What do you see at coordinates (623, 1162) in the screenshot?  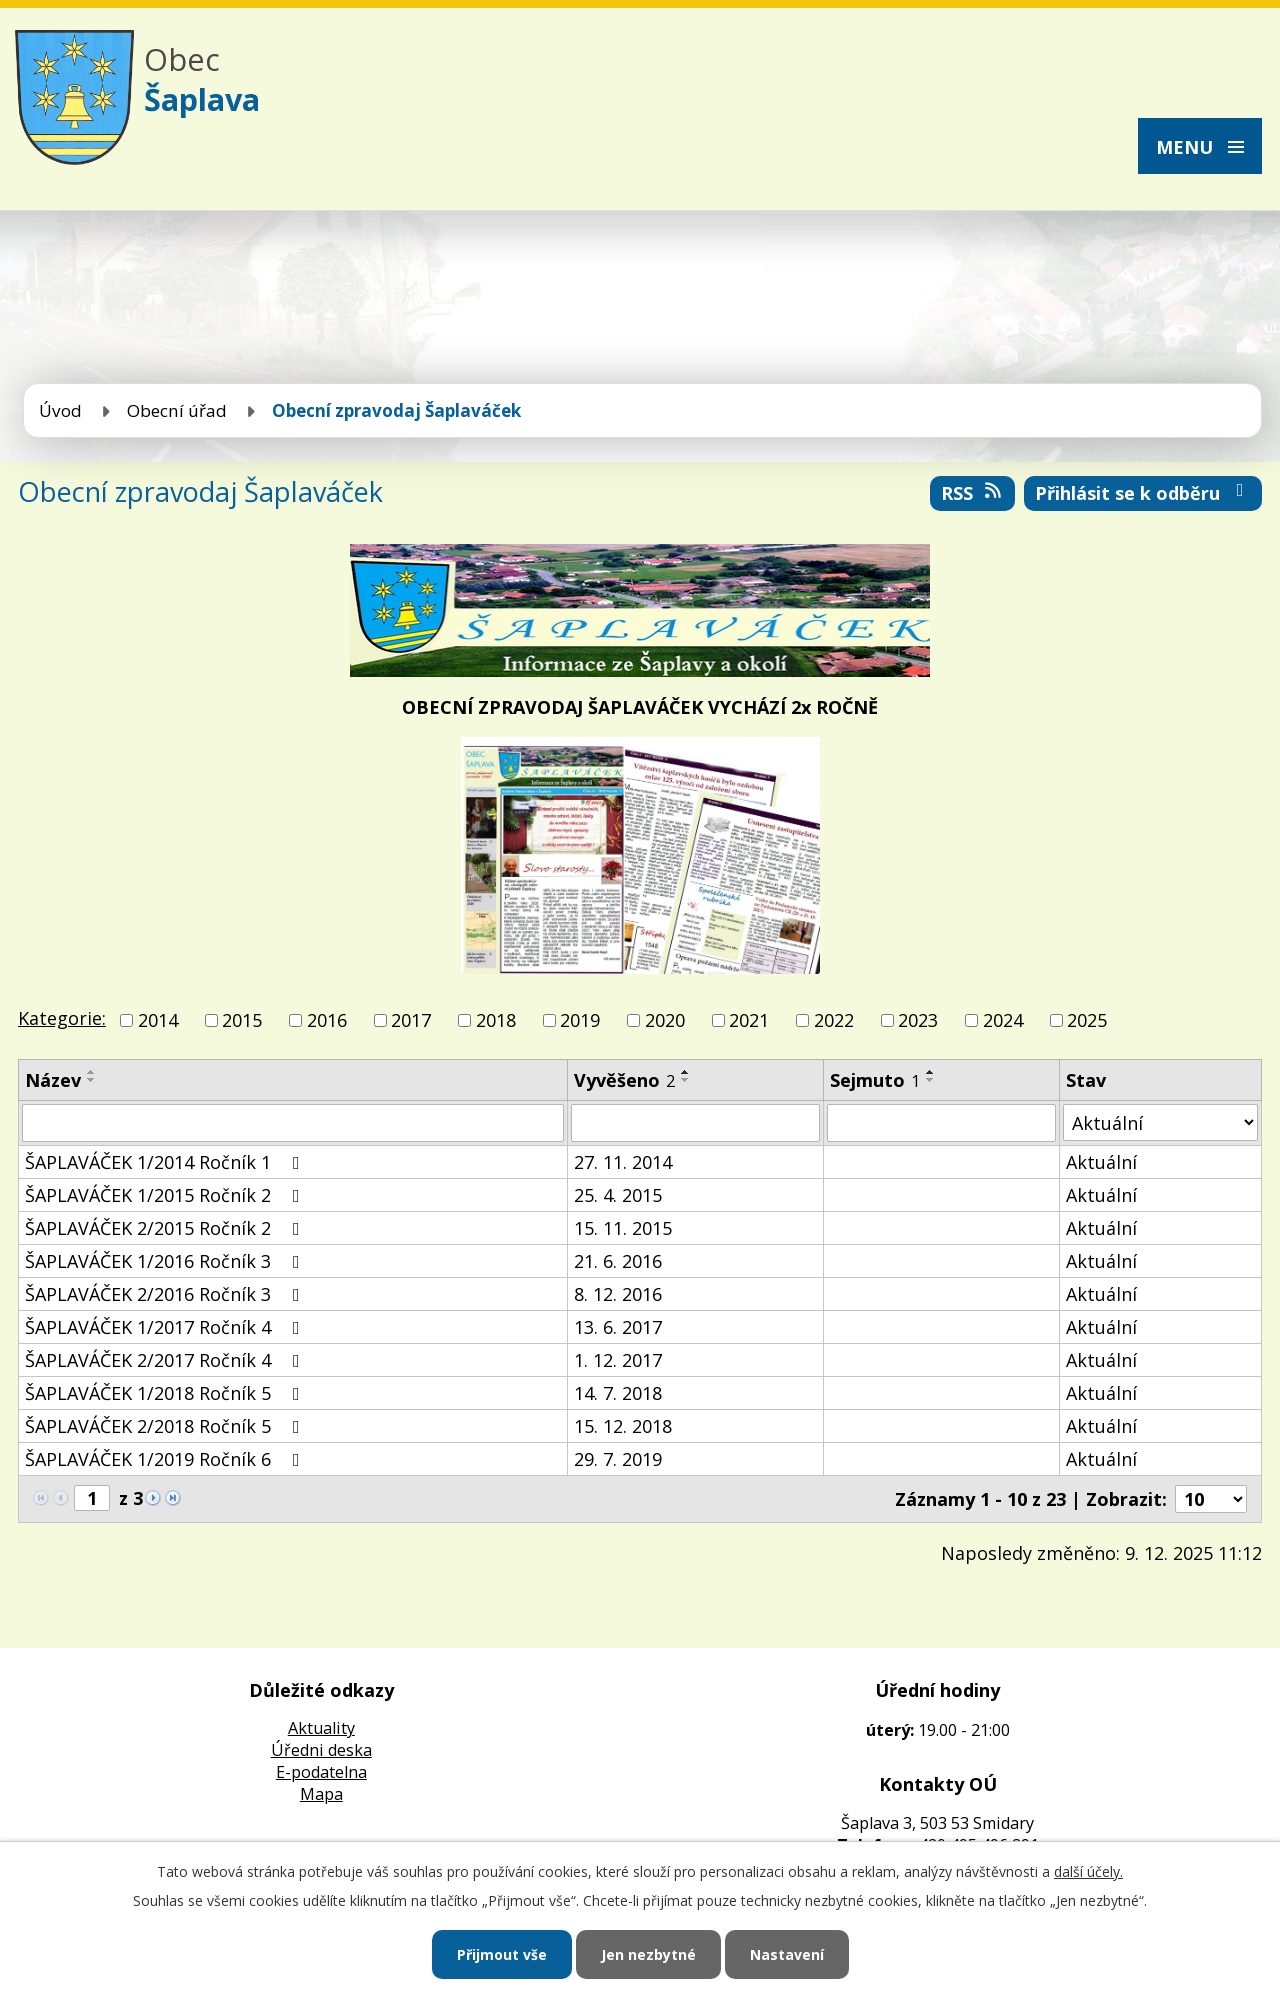 I see `27. 11. 2014` at bounding box center [623, 1162].